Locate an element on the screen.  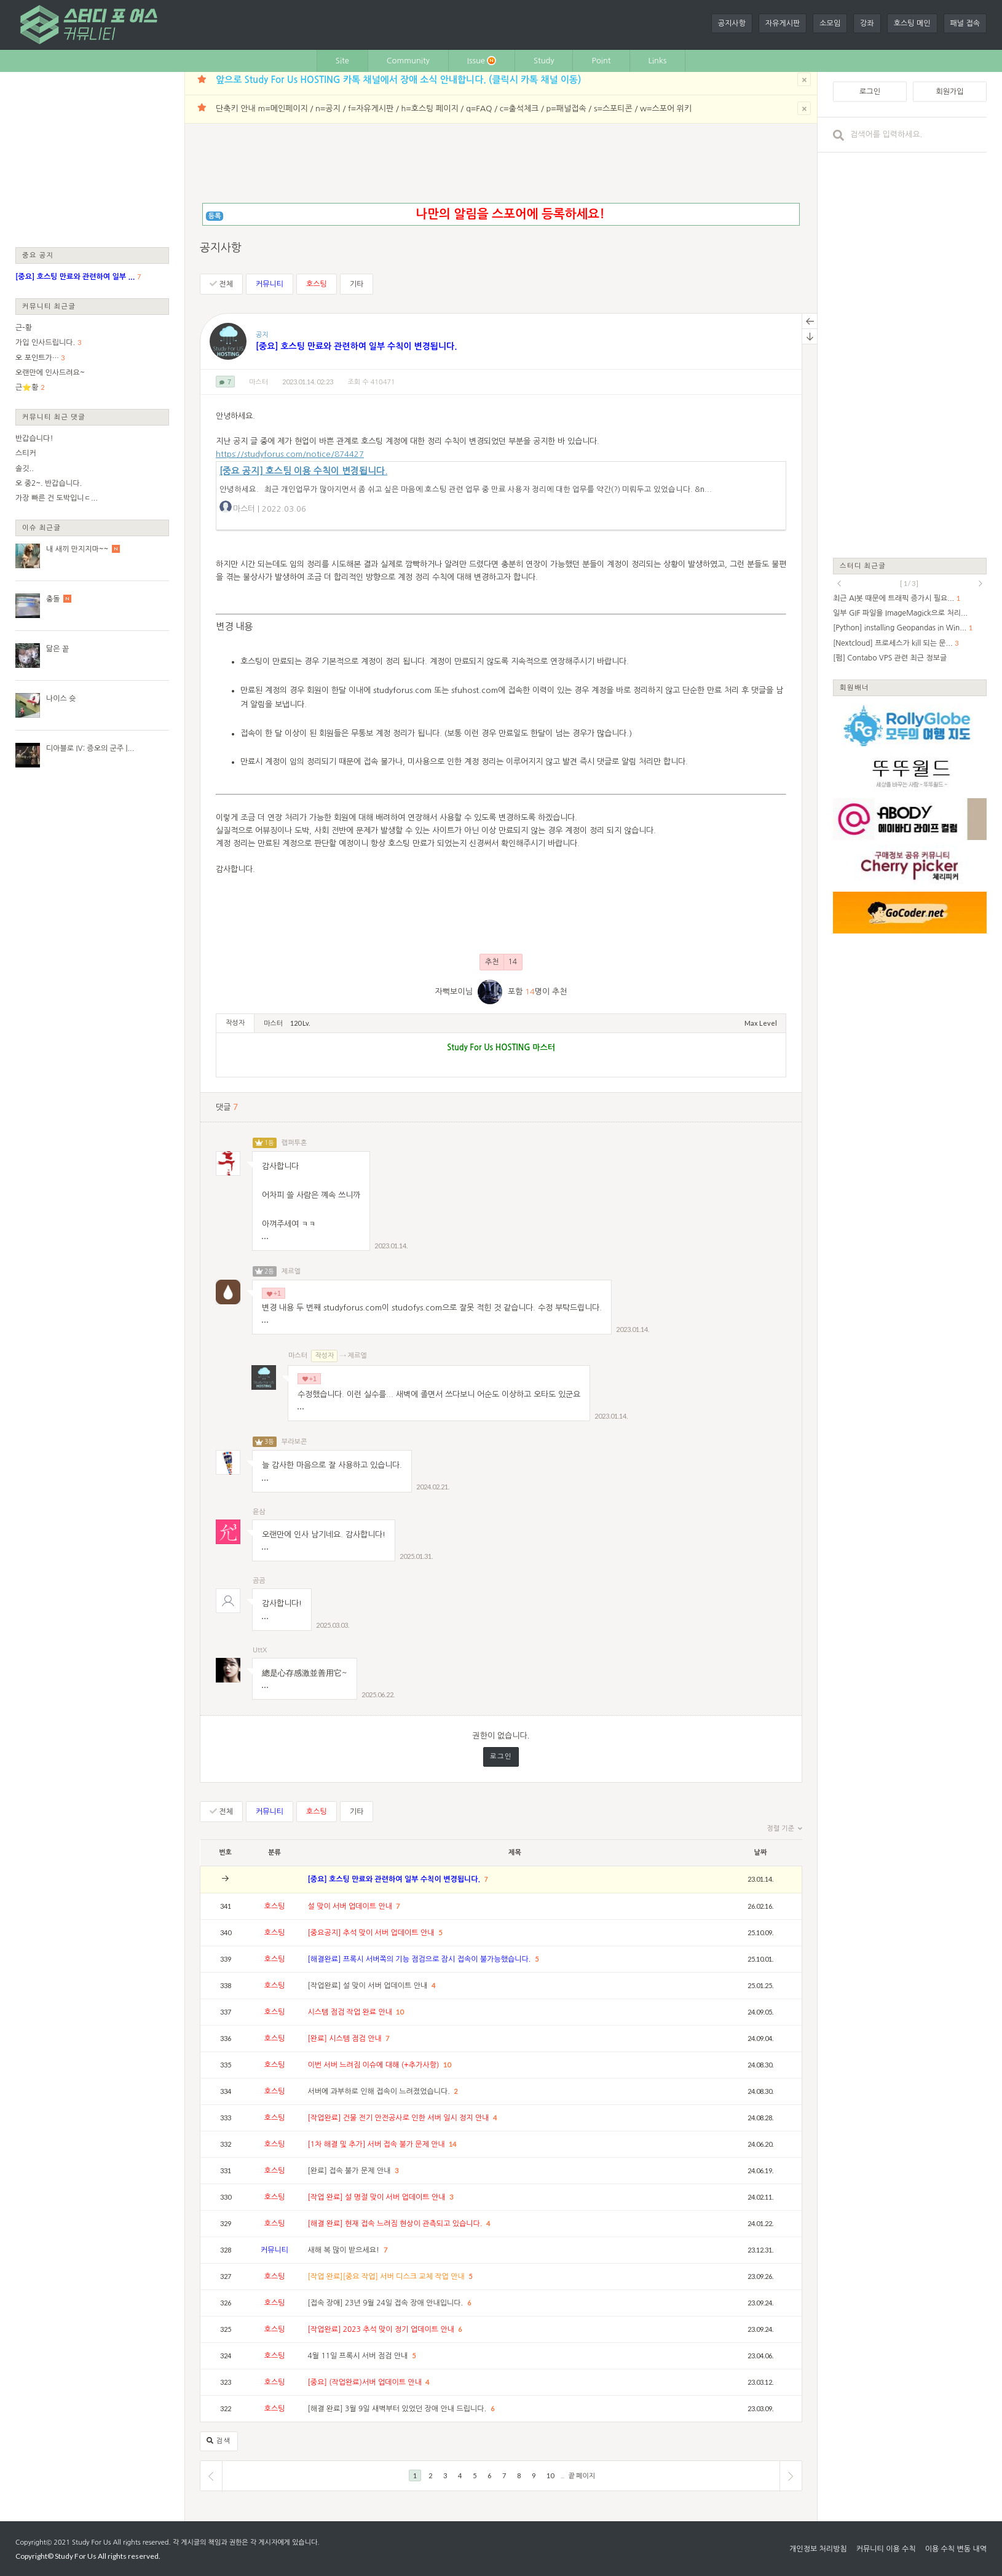
최근 AI봇 때문에 트래픽 증가시 필요... is located at coordinates (893, 598).